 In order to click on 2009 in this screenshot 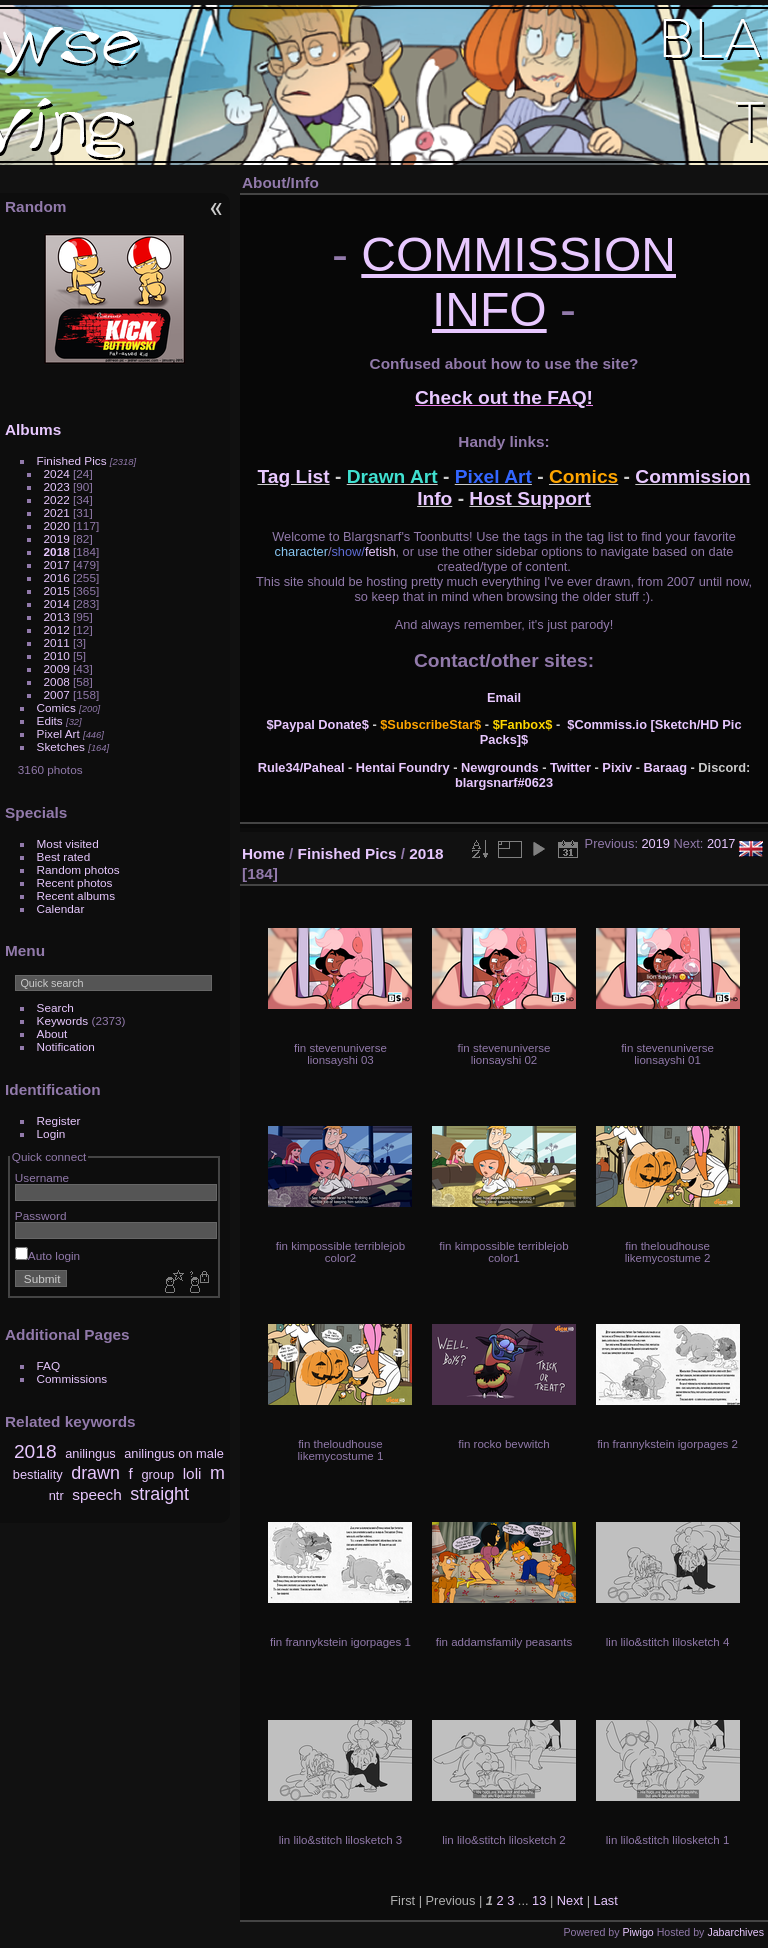, I will do `click(57, 668)`.